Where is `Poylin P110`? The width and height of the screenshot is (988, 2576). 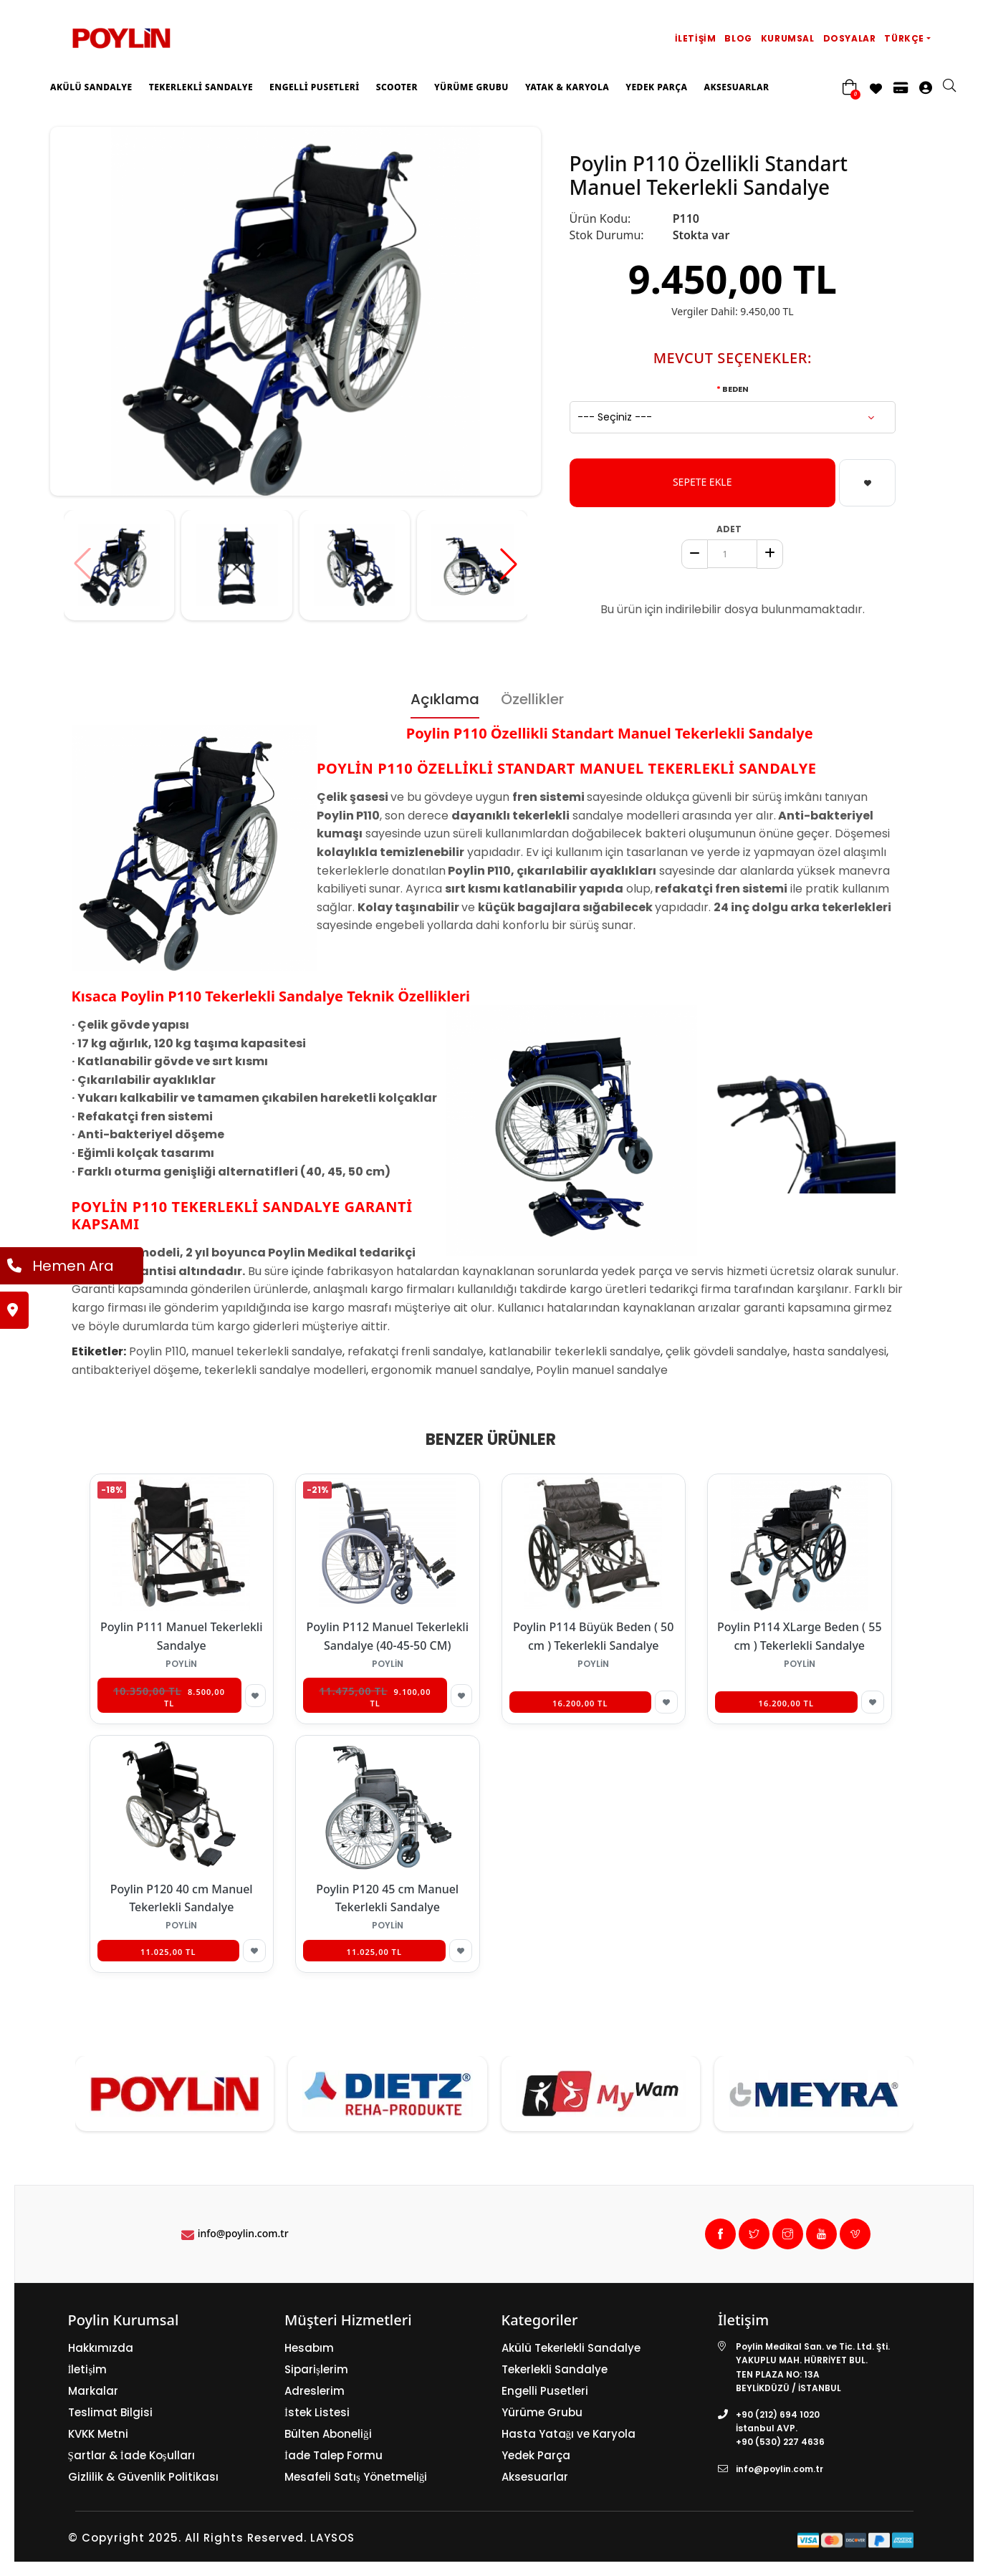
Poylin P110 is located at coordinates (157, 1351).